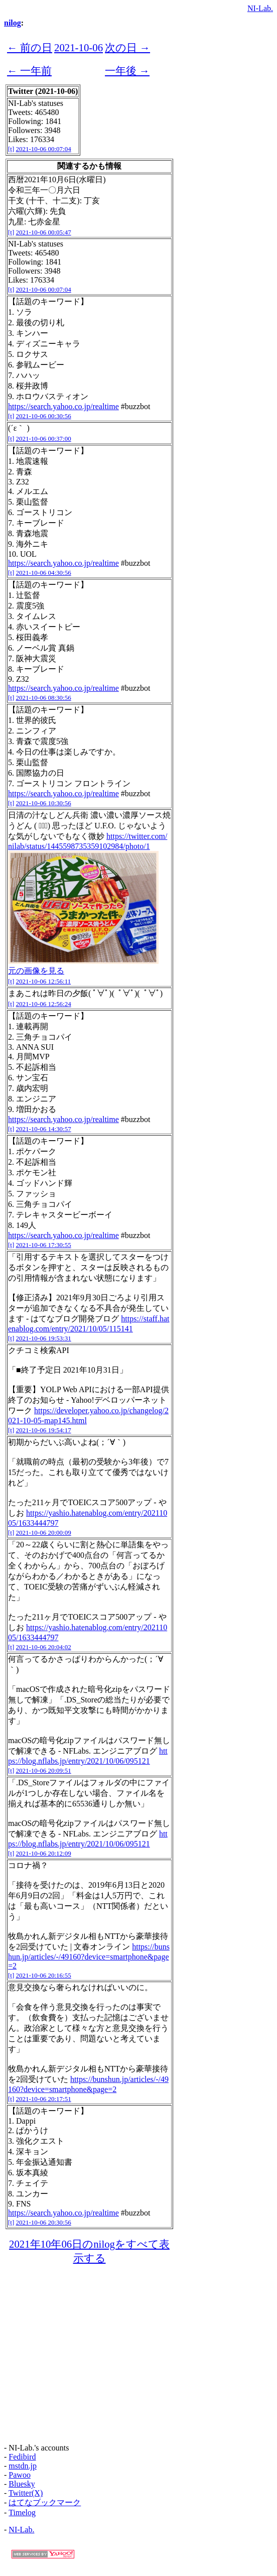  What do you see at coordinates (63, 406) in the screenshot?
I see `https://search.yahoo.co.jp/realtime` at bounding box center [63, 406].